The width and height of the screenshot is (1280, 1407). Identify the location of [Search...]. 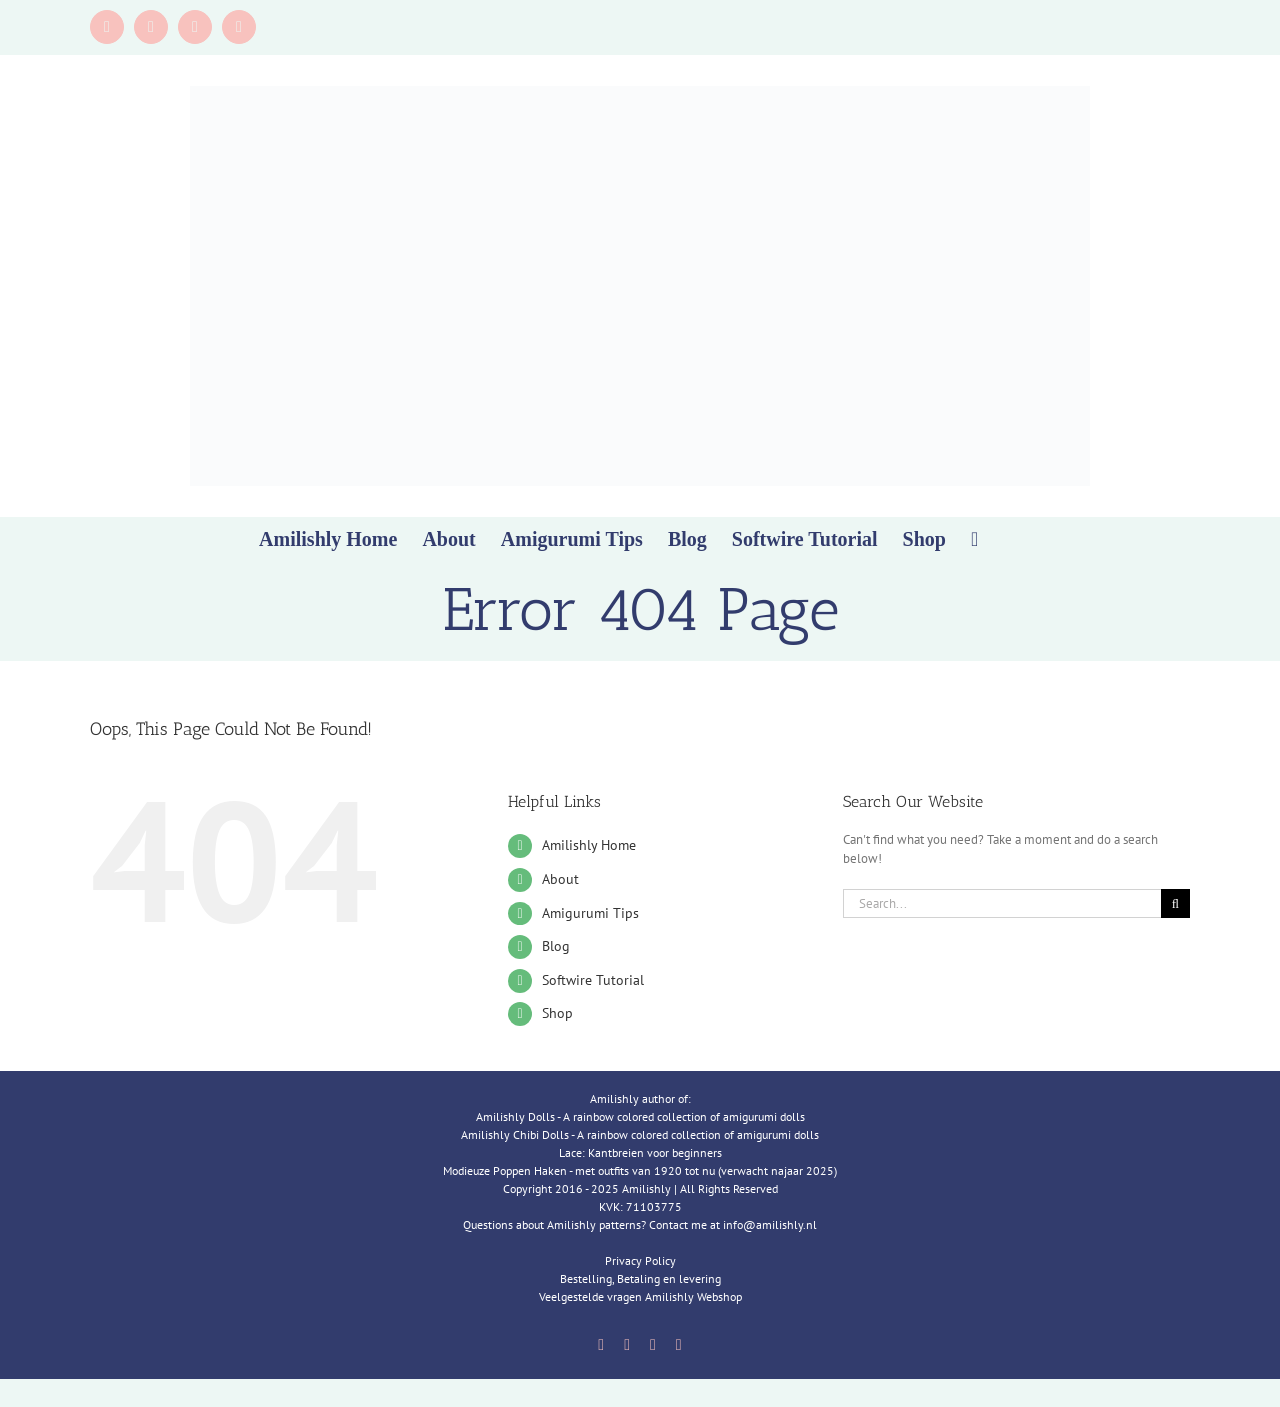
(1002, 903).